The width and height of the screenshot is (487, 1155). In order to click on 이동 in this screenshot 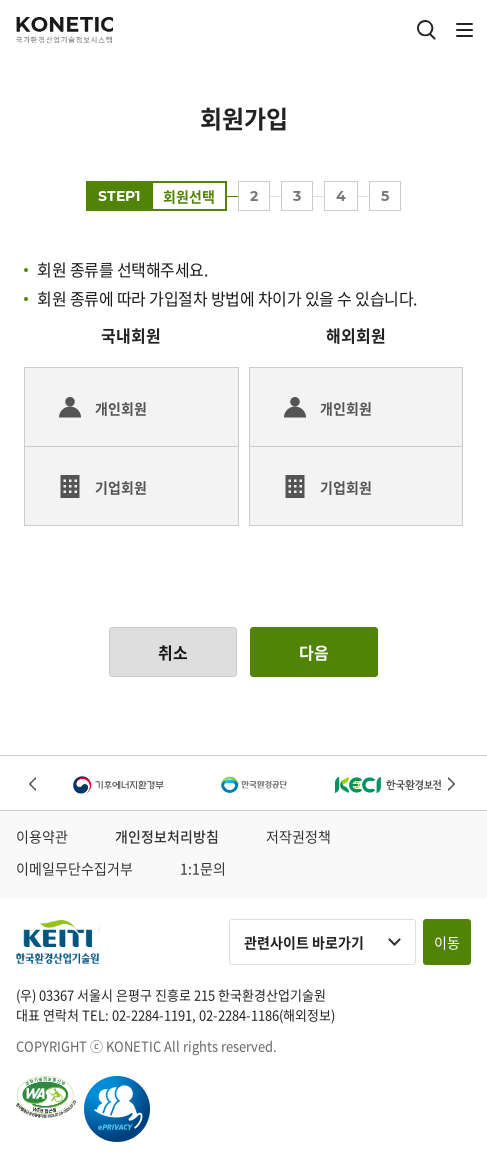, I will do `click(447, 942)`.